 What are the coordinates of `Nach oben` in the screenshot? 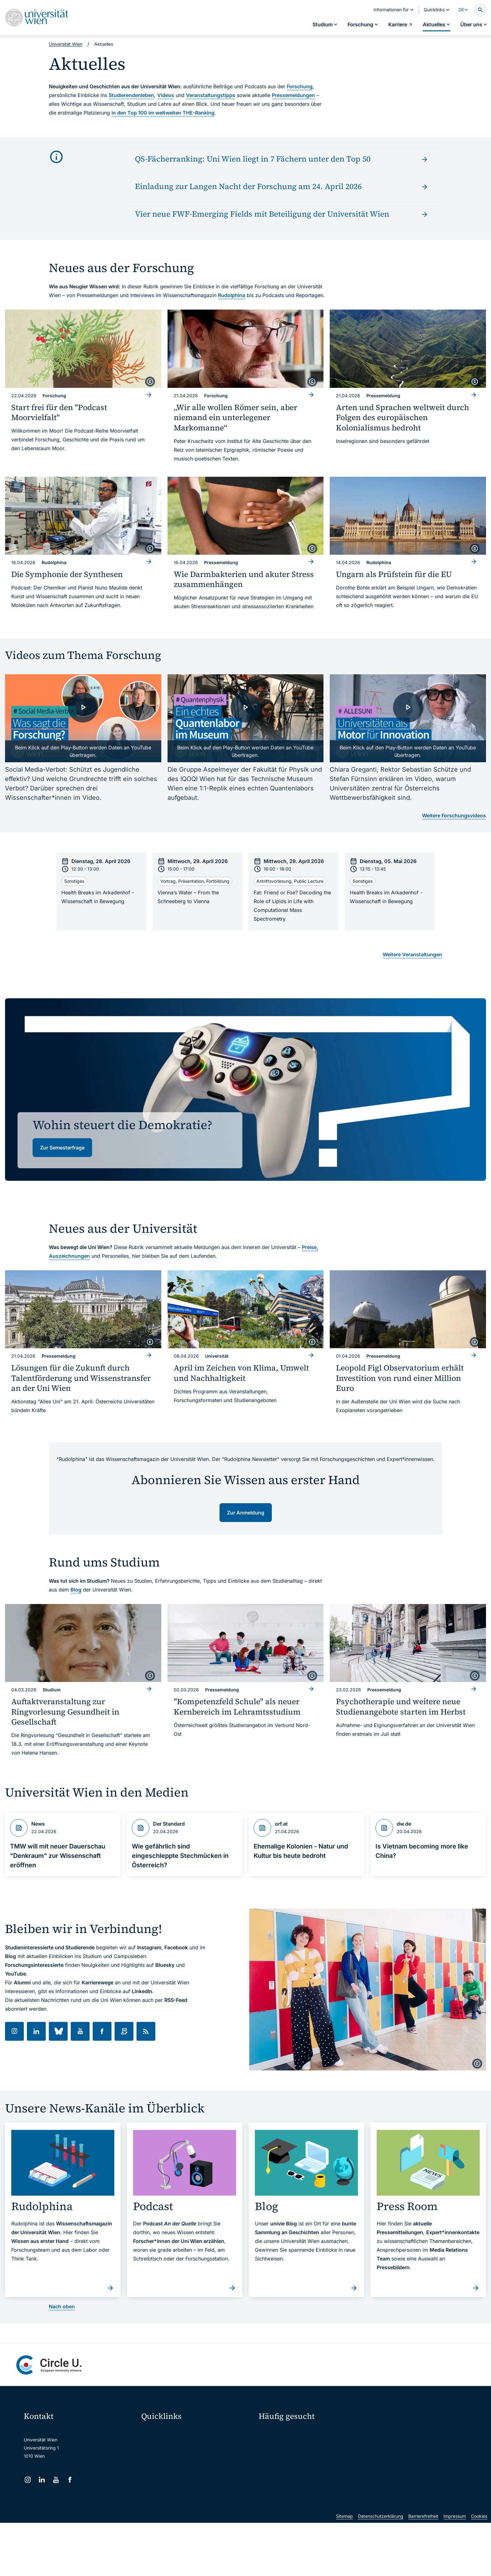 It's located at (62, 2306).